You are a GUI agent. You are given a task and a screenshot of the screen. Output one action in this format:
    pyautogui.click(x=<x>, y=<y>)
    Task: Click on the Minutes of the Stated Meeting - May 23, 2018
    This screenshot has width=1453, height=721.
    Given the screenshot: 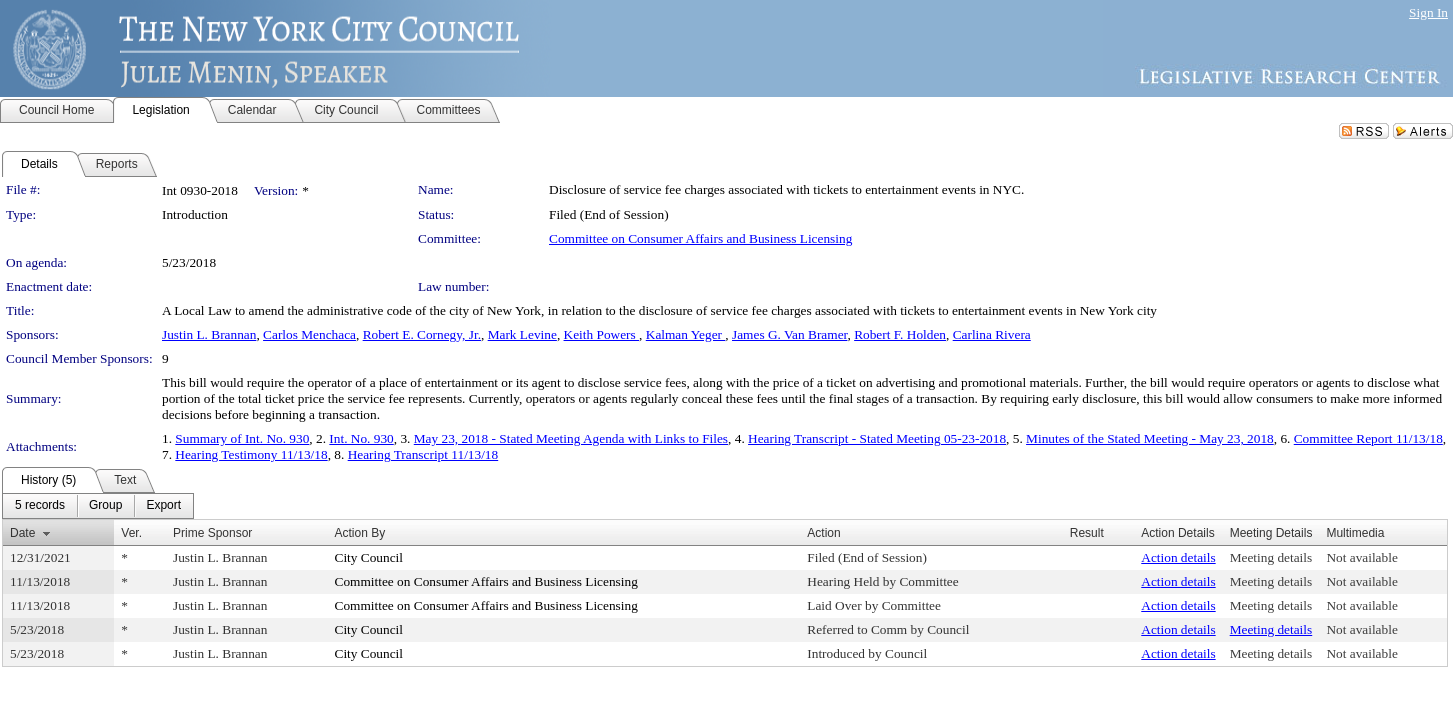 What is the action you would take?
    pyautogui.click(x=1150, y=438)
    